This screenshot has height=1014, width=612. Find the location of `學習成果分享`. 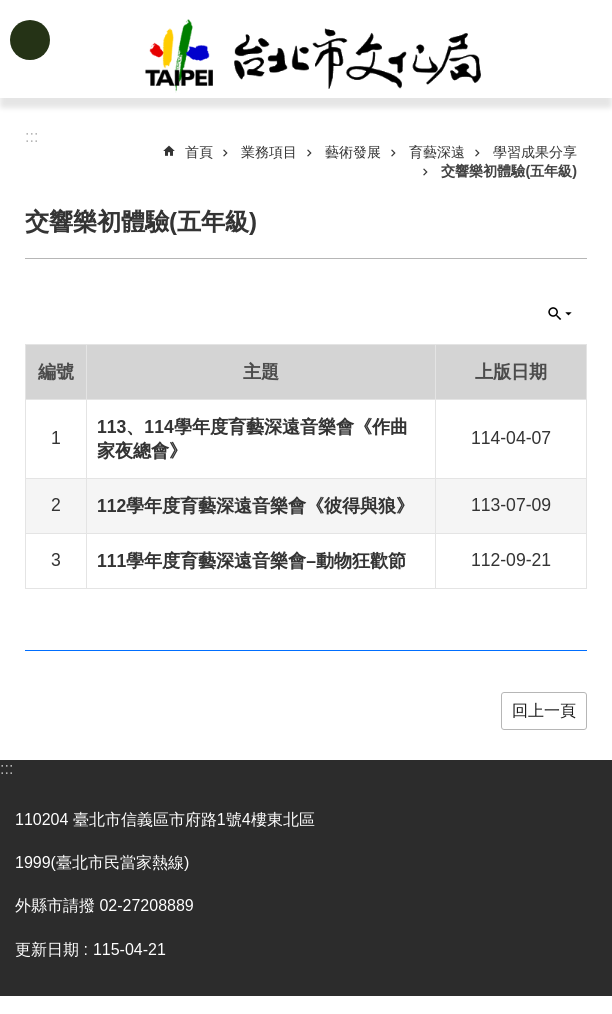

學習成果分享 is located at coordinates (535, 152).